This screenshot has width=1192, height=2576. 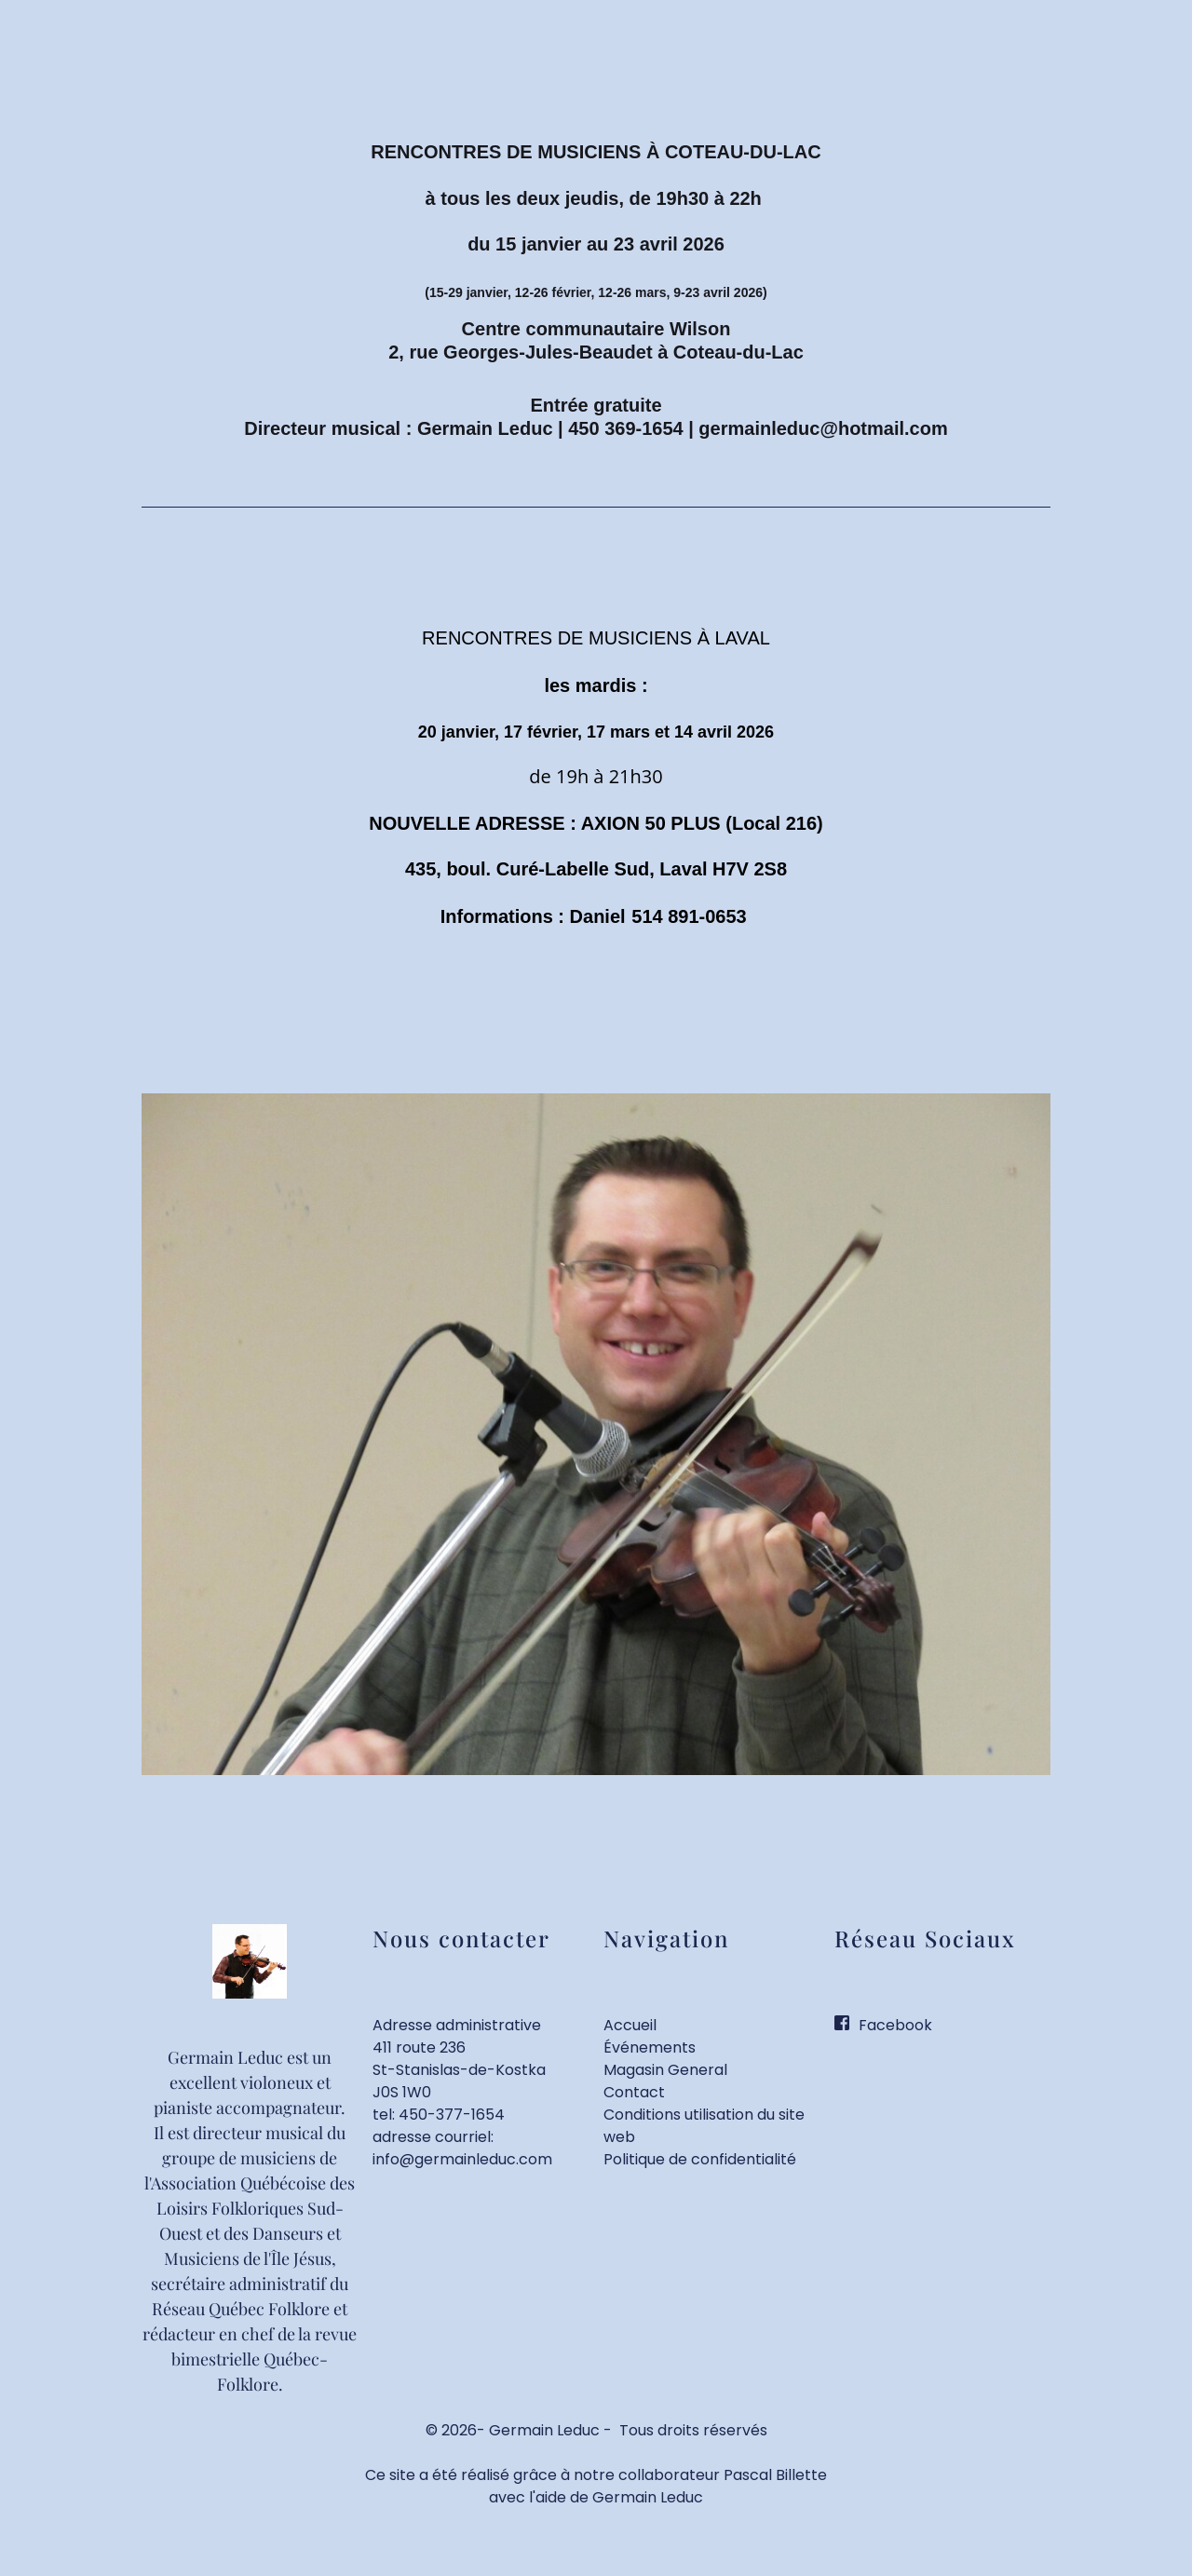 I want to click on Contact, so click(x=634, y=2092).